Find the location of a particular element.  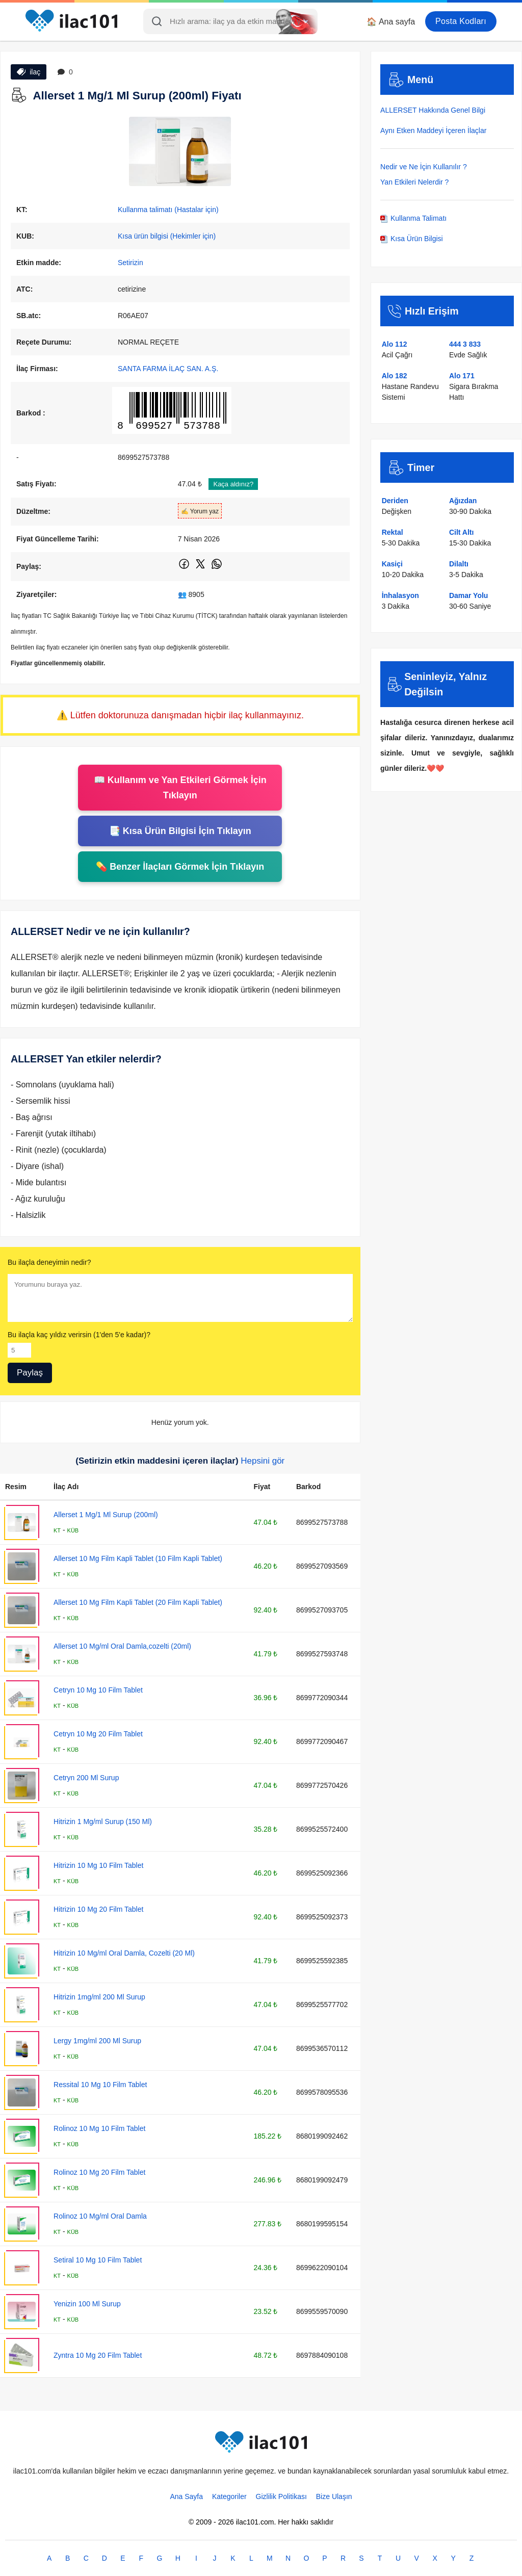

📖 Kullanım ve Yan Etkileri Görmek İçin Tıklayın is located at coordinates (180, 787).